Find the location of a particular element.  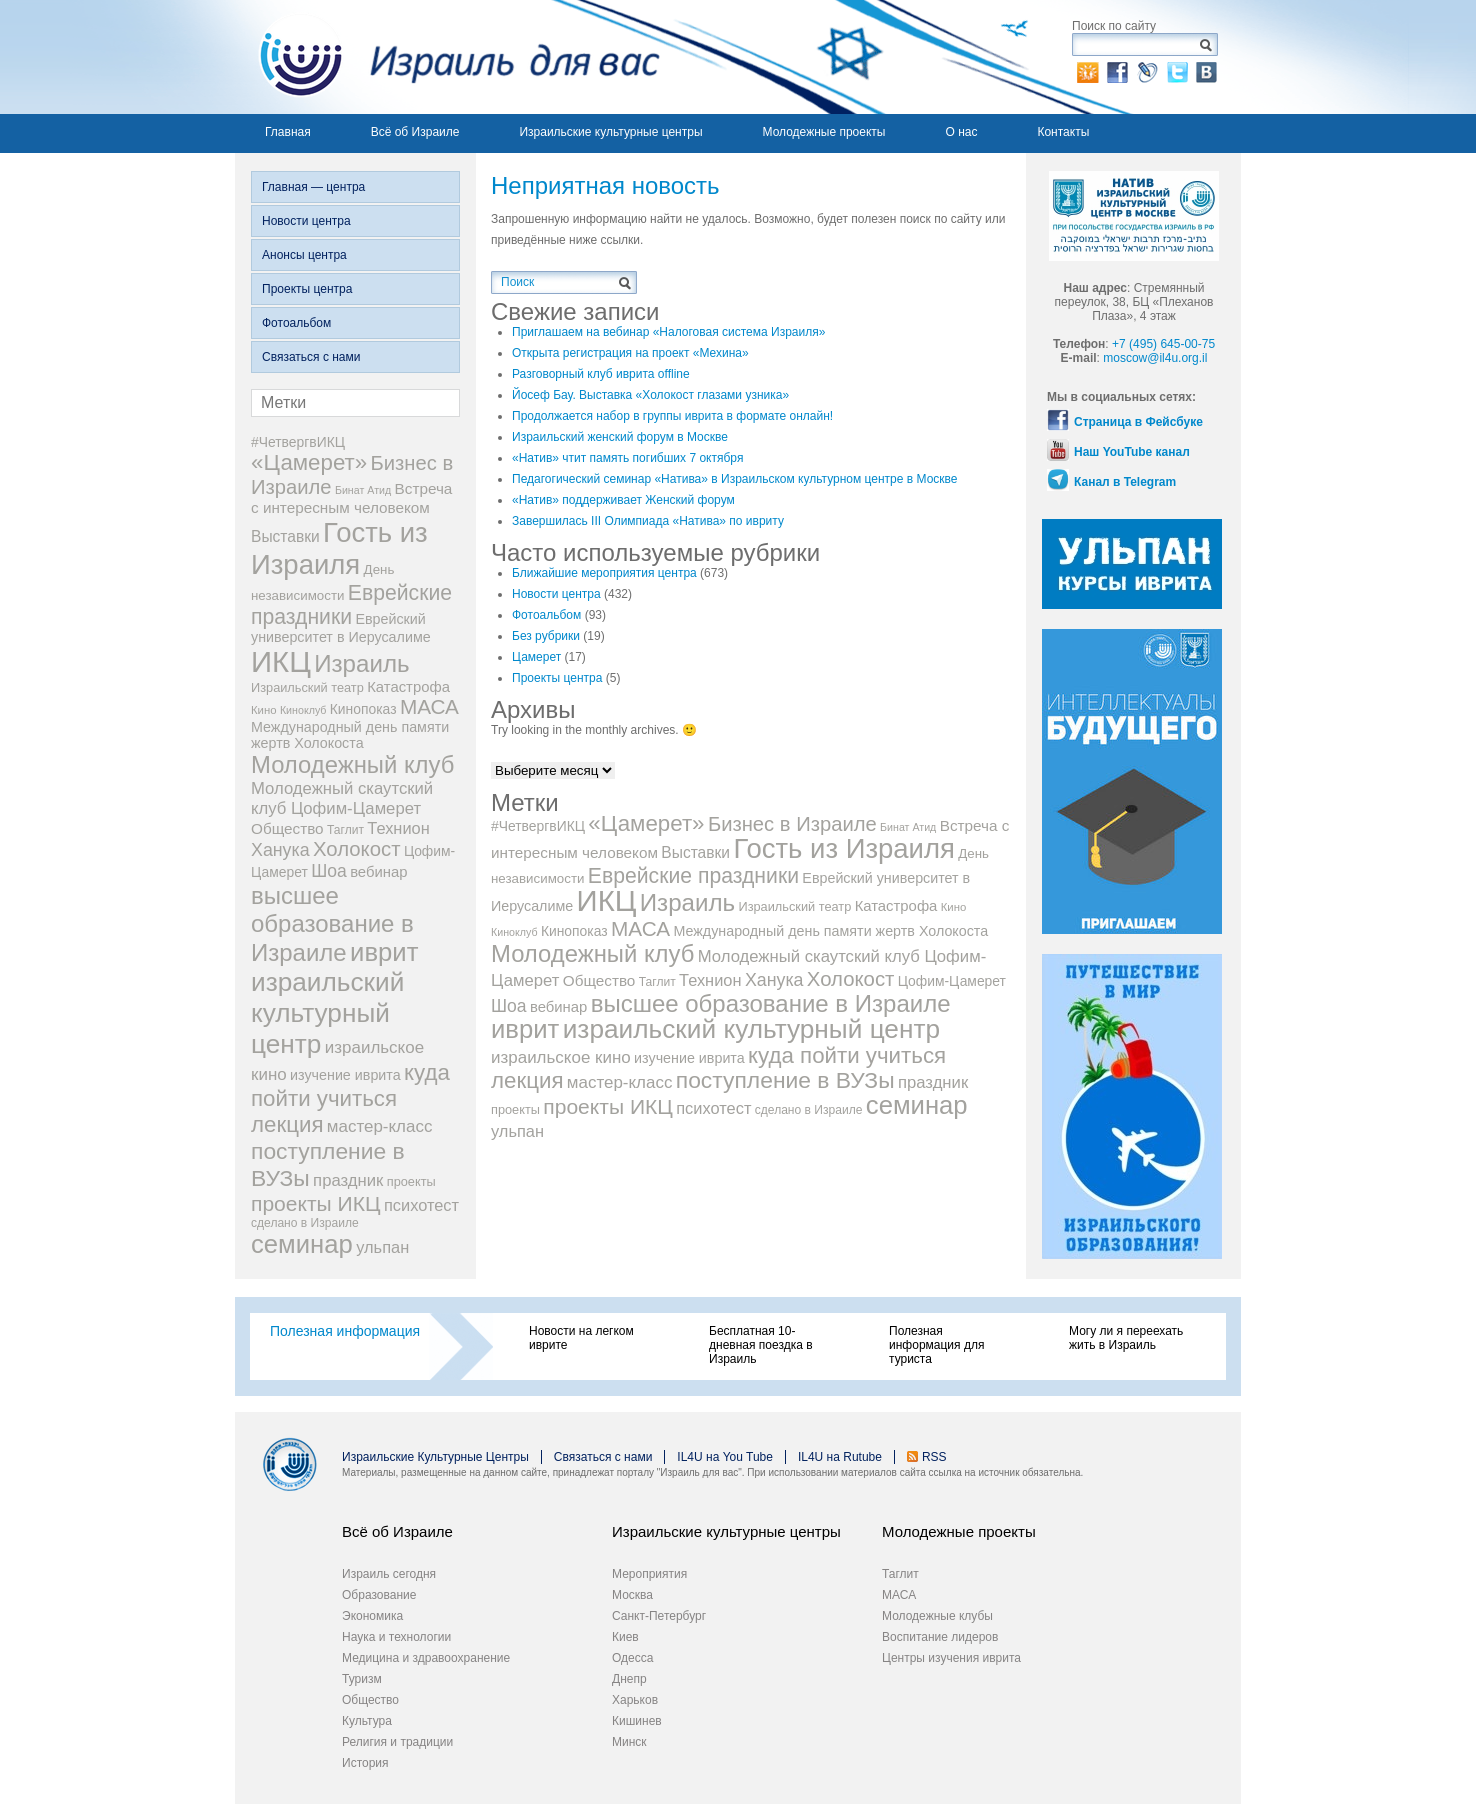

Днепр is located at coordinates (629, 1679).